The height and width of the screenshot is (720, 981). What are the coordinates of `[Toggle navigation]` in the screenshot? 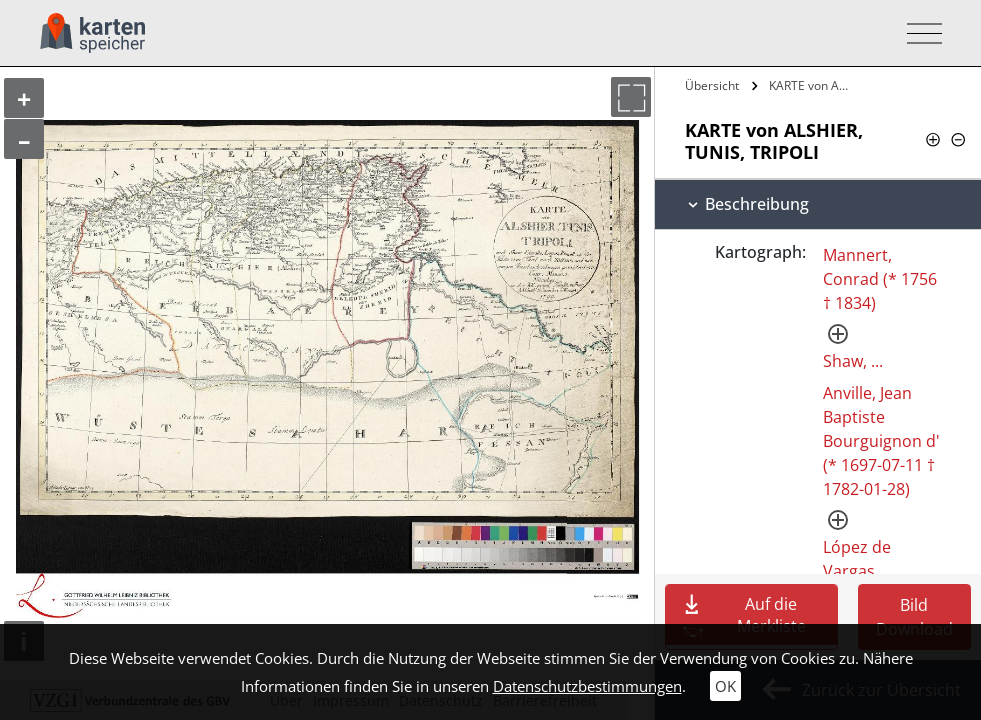 It's located at (918, 33).